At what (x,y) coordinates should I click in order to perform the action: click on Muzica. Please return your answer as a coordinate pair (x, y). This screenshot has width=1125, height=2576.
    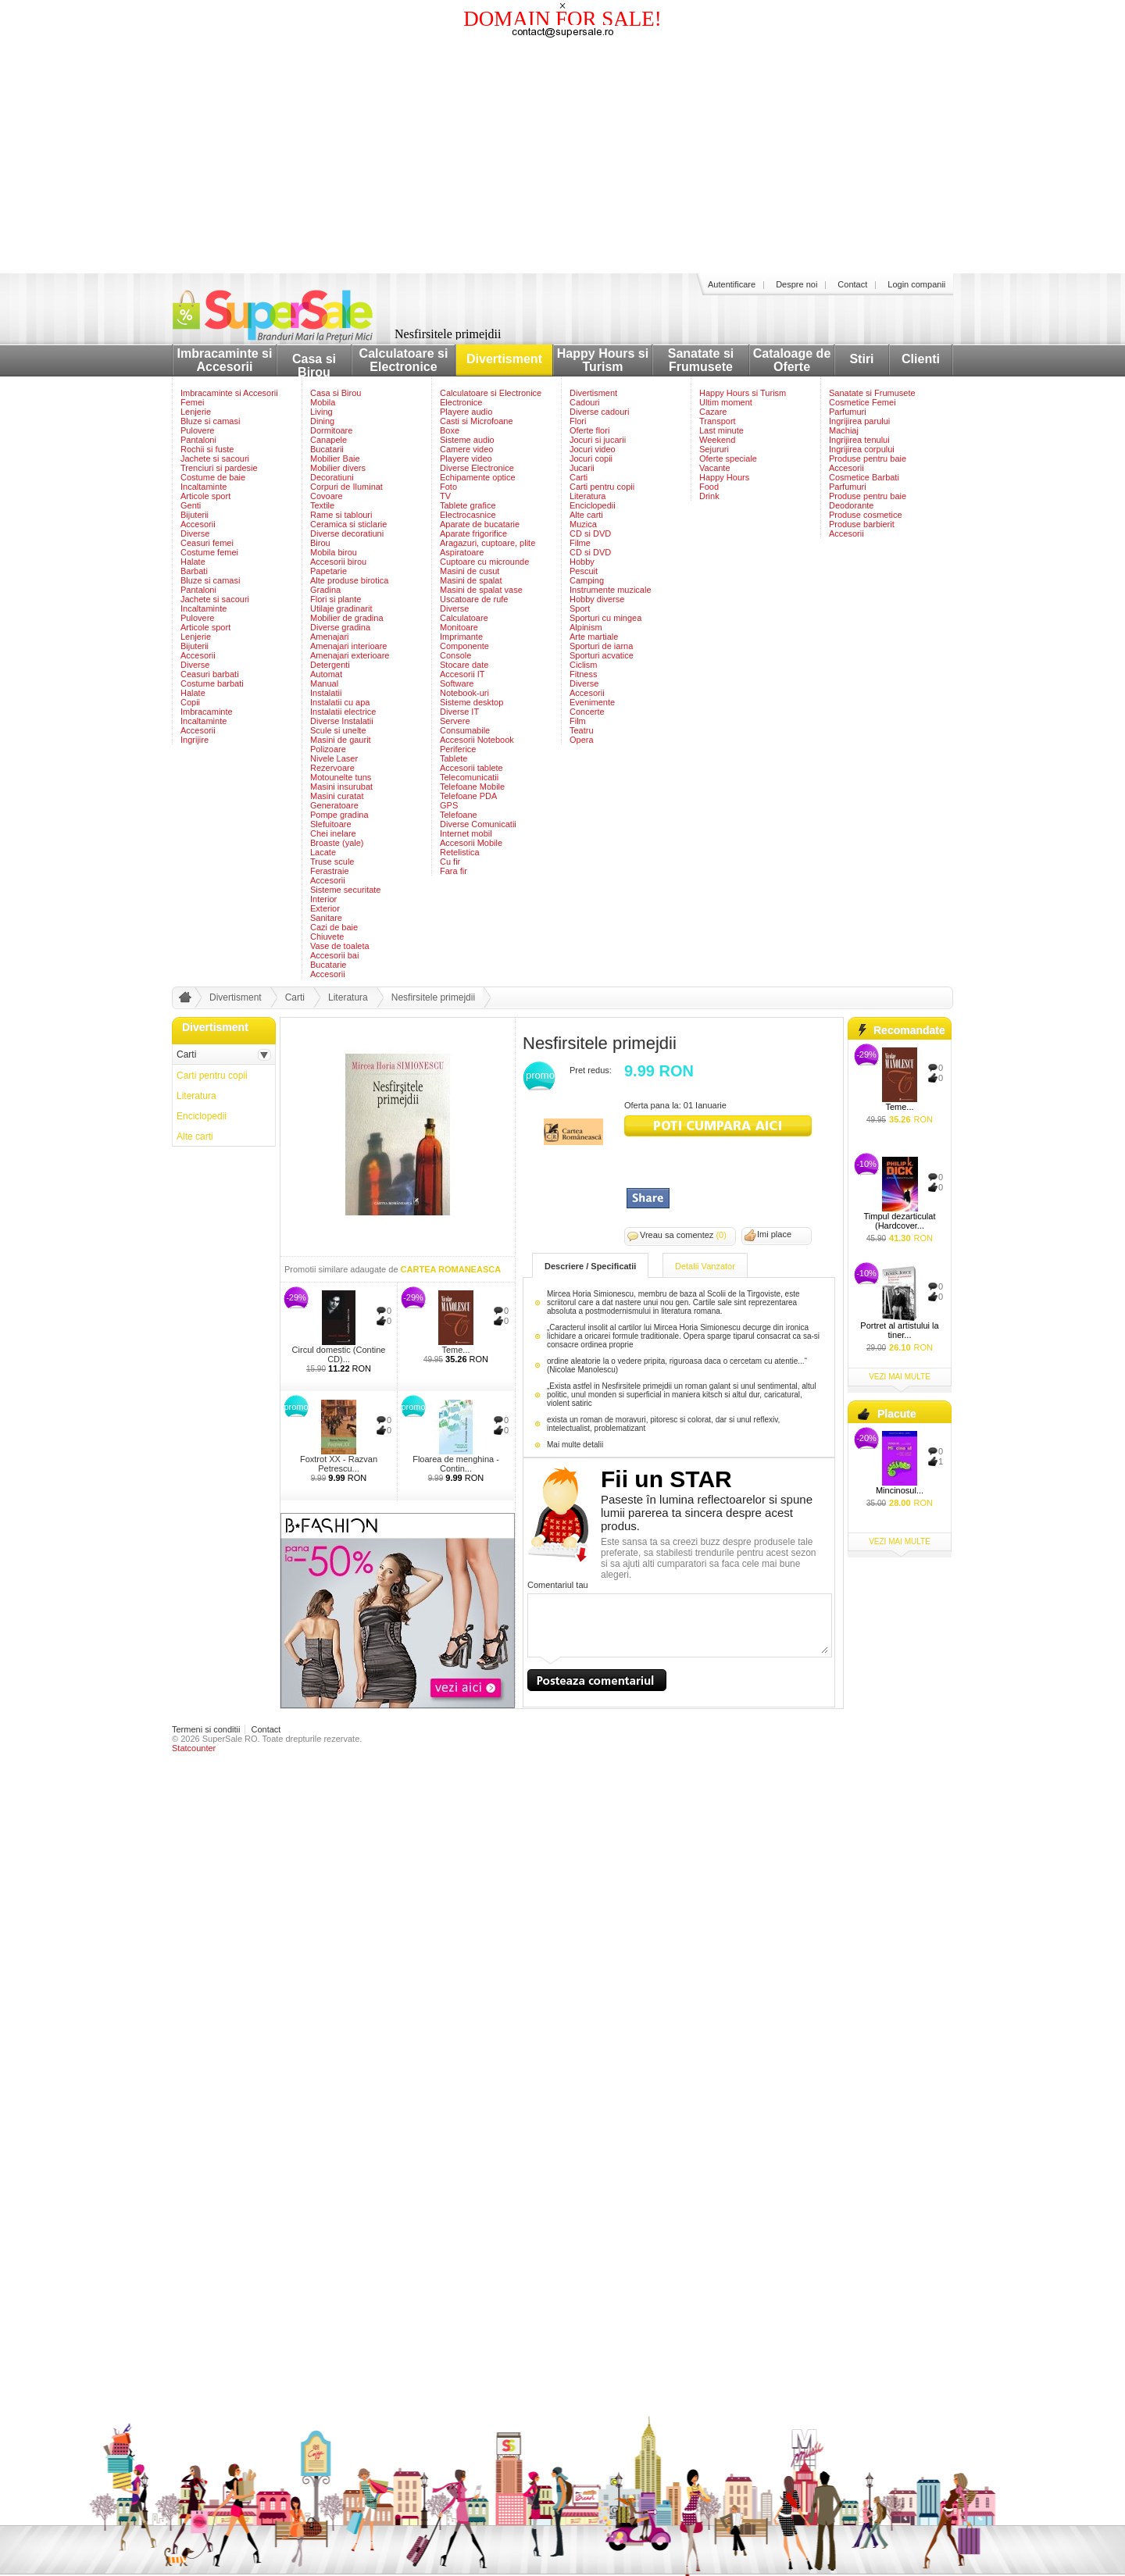
    Looking at the image, I should click on (583, 524).